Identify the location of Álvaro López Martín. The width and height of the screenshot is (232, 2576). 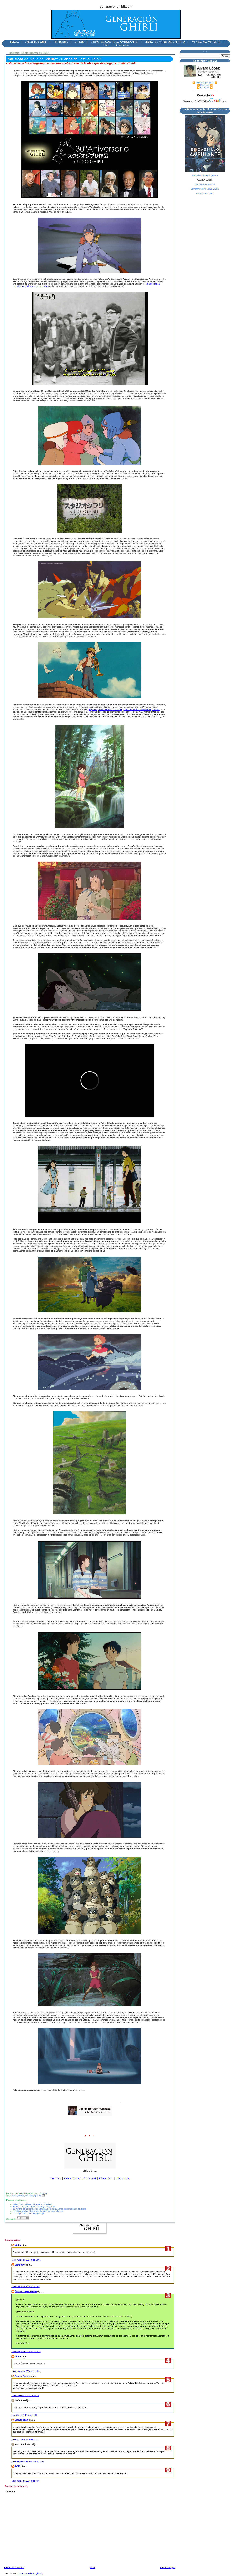
(26, 2291).